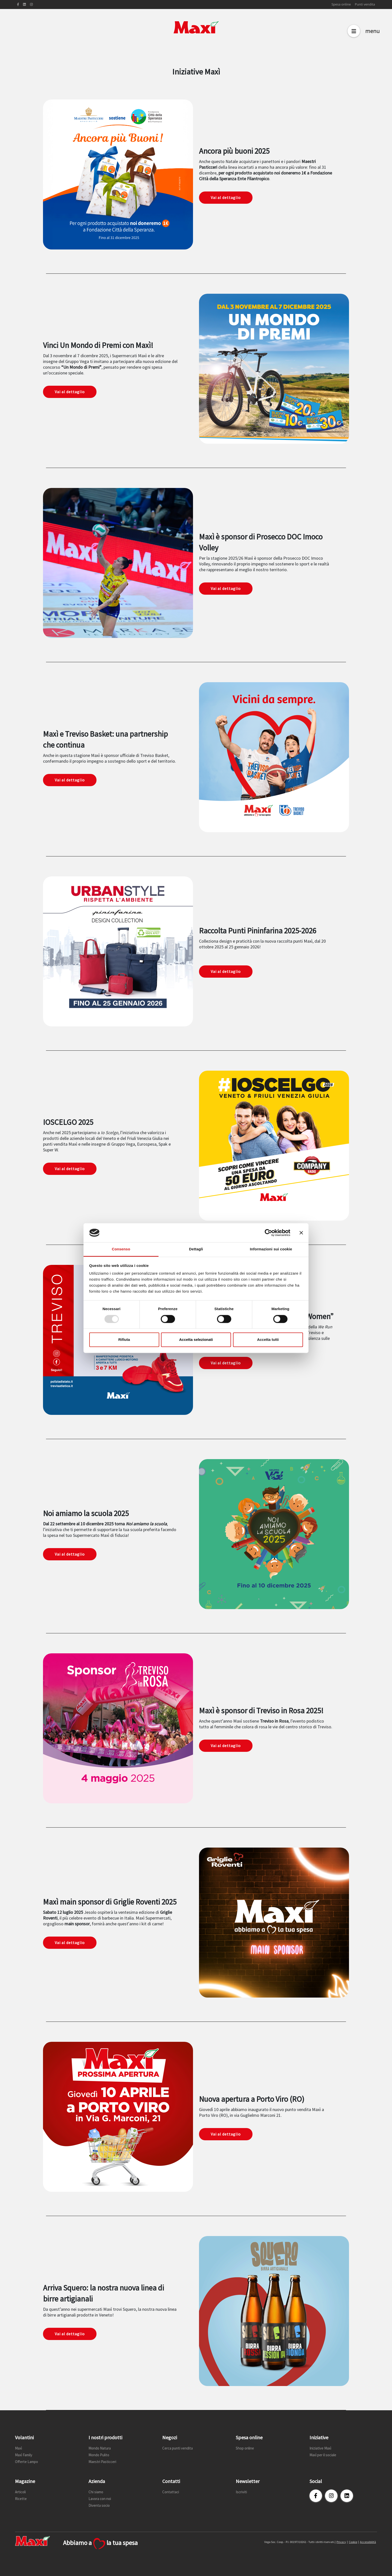 The width and height of the screenshot is (392, 2576). I want to click on Spesa online, so click(341, 4).